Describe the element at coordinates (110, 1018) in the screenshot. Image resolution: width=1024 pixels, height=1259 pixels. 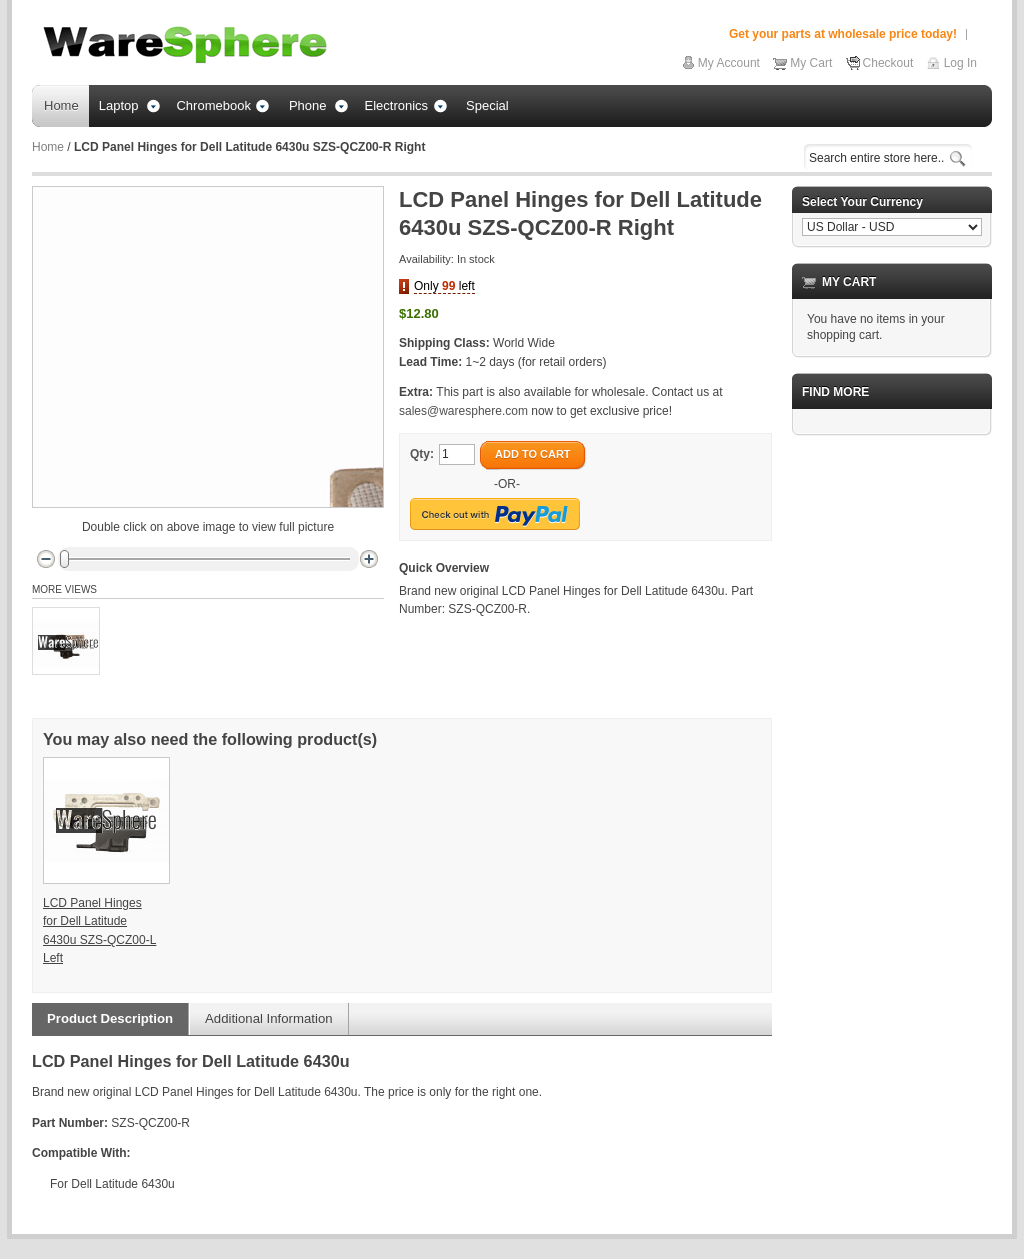
I see `Product Description` at that location.